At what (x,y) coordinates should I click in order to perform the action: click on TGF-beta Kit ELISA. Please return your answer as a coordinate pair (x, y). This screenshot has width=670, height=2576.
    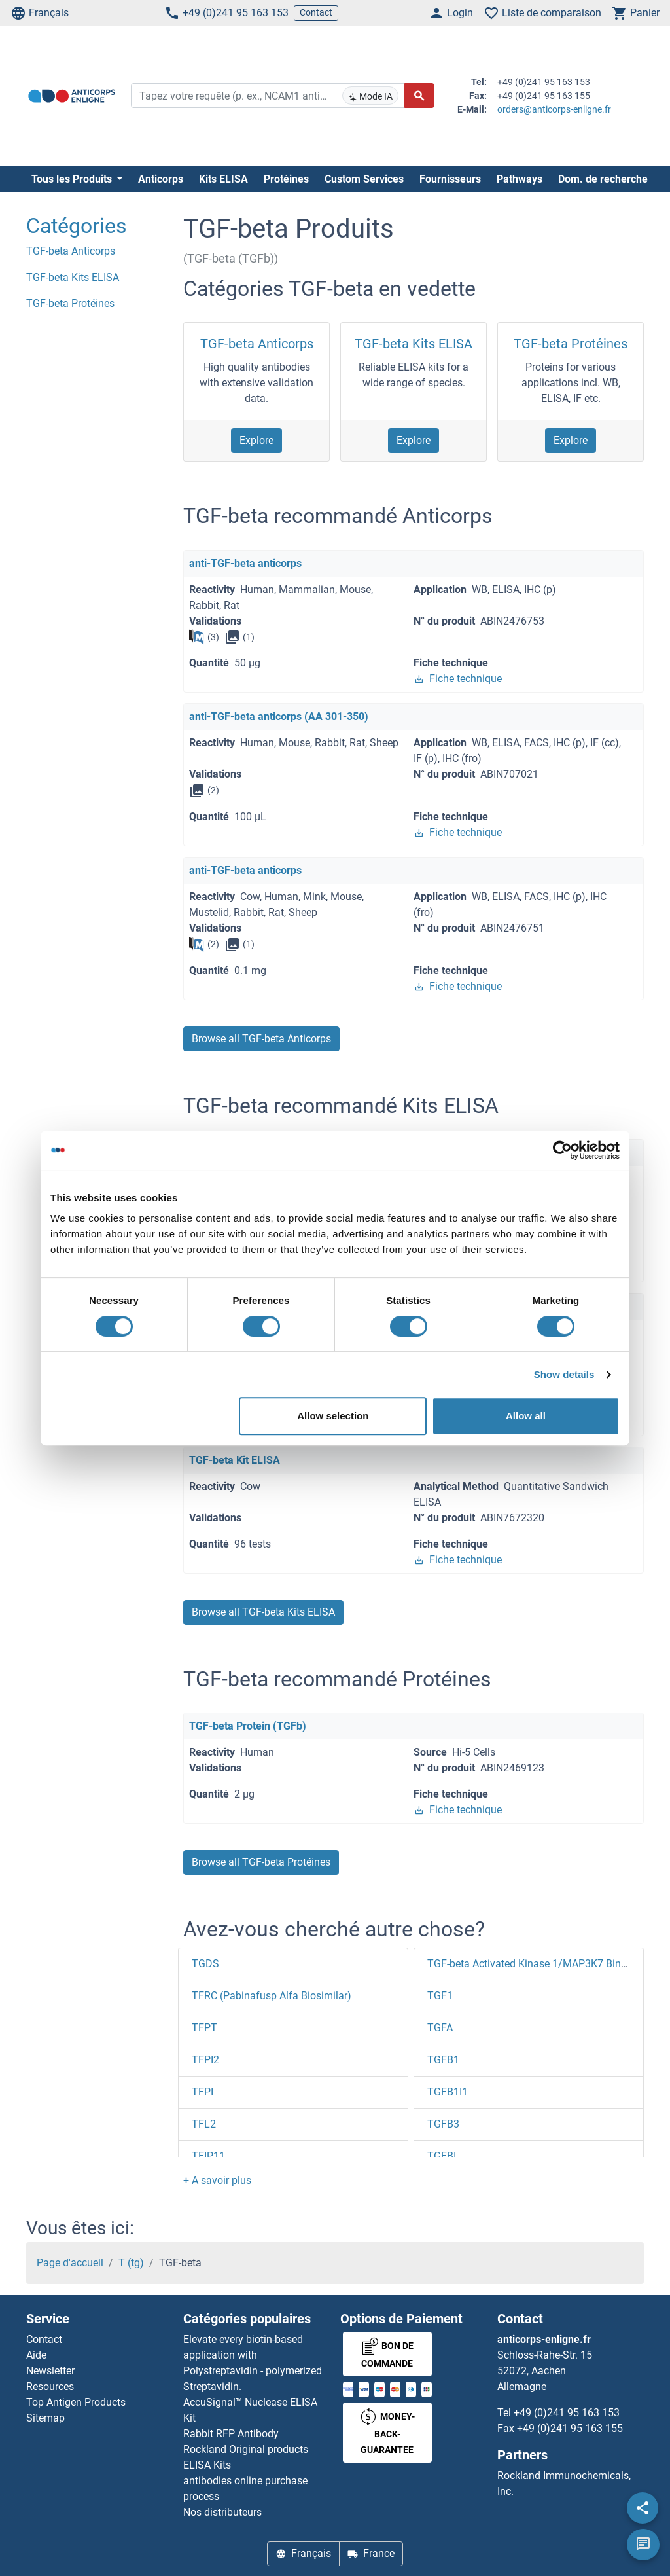
    Looking at the image, I should click on (234, 1460).